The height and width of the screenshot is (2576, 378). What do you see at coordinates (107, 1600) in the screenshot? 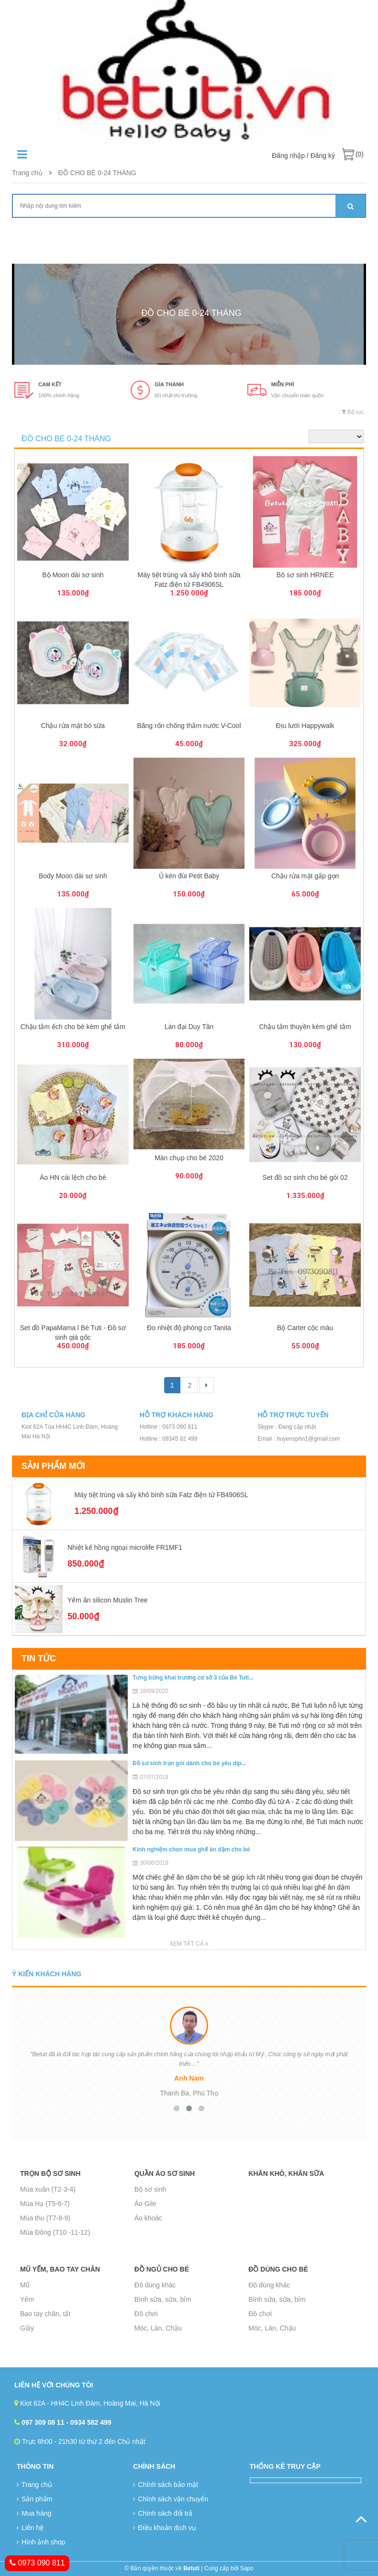
I see `Yếm ăn silicon Muslin Tree` at bounding box center [107, 1600].